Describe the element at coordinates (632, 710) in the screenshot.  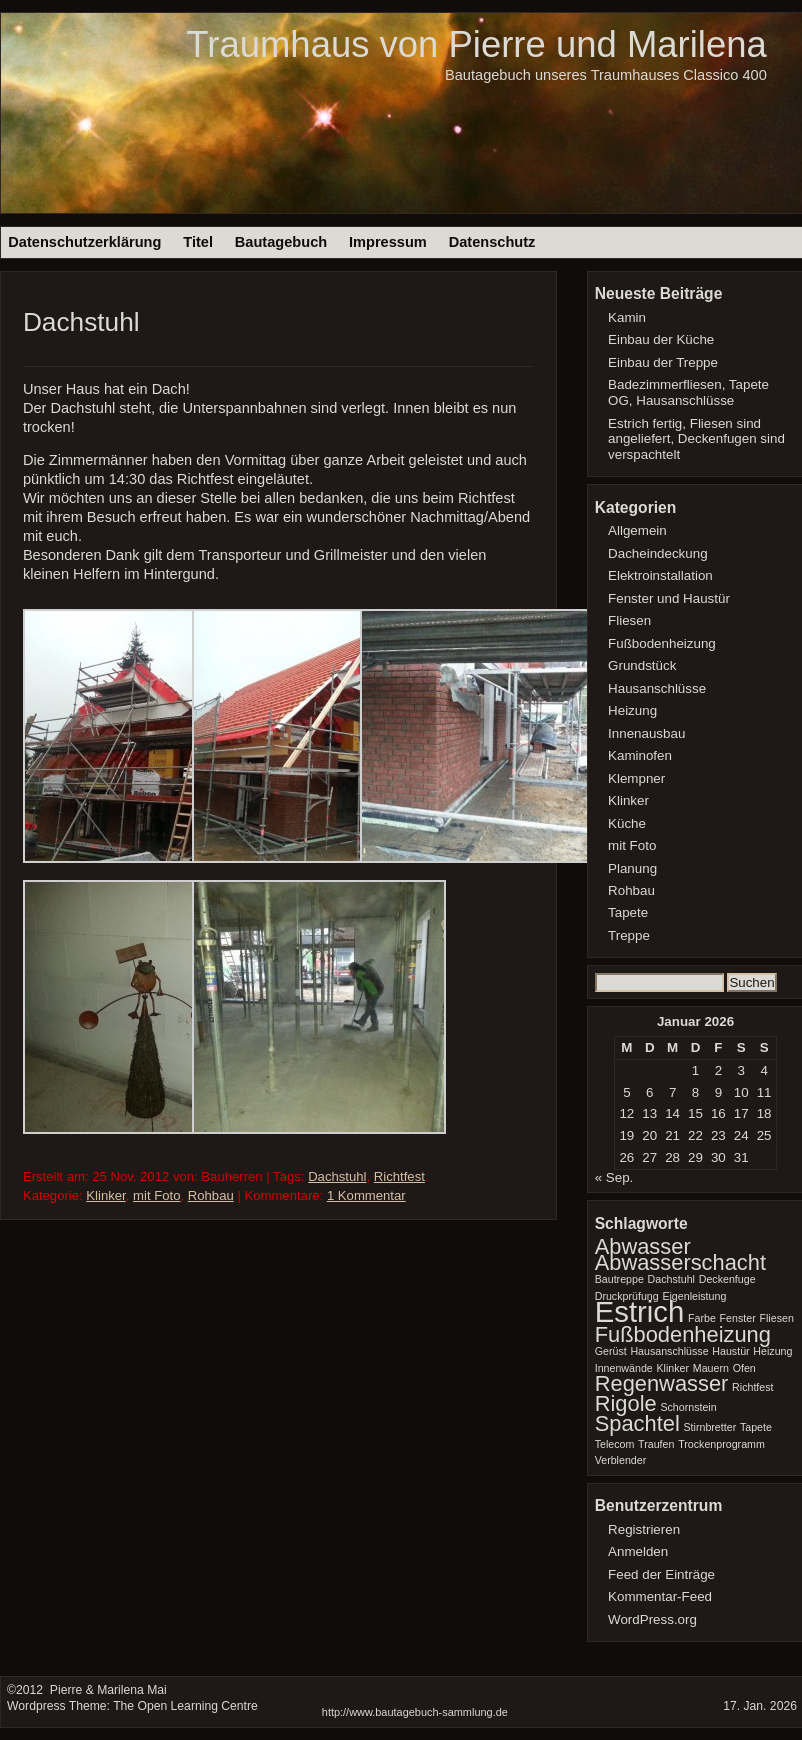
I see `Heizung` at that location.